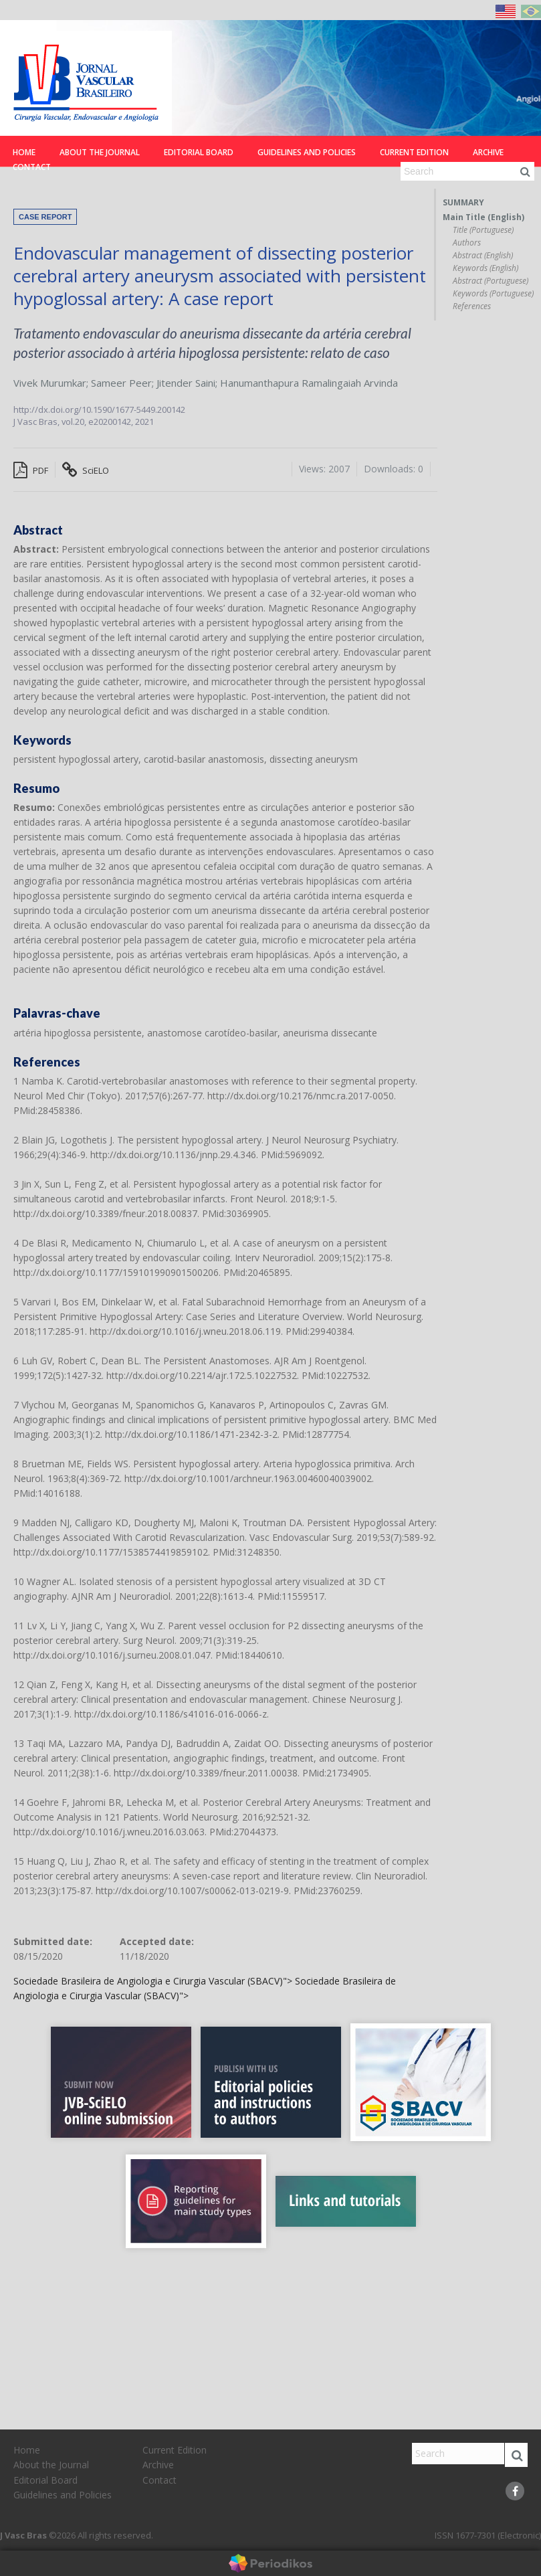  Describe the element at coordinates (490, 281) in the screenshot. I see `Abstract (Portuguese)` at that location.